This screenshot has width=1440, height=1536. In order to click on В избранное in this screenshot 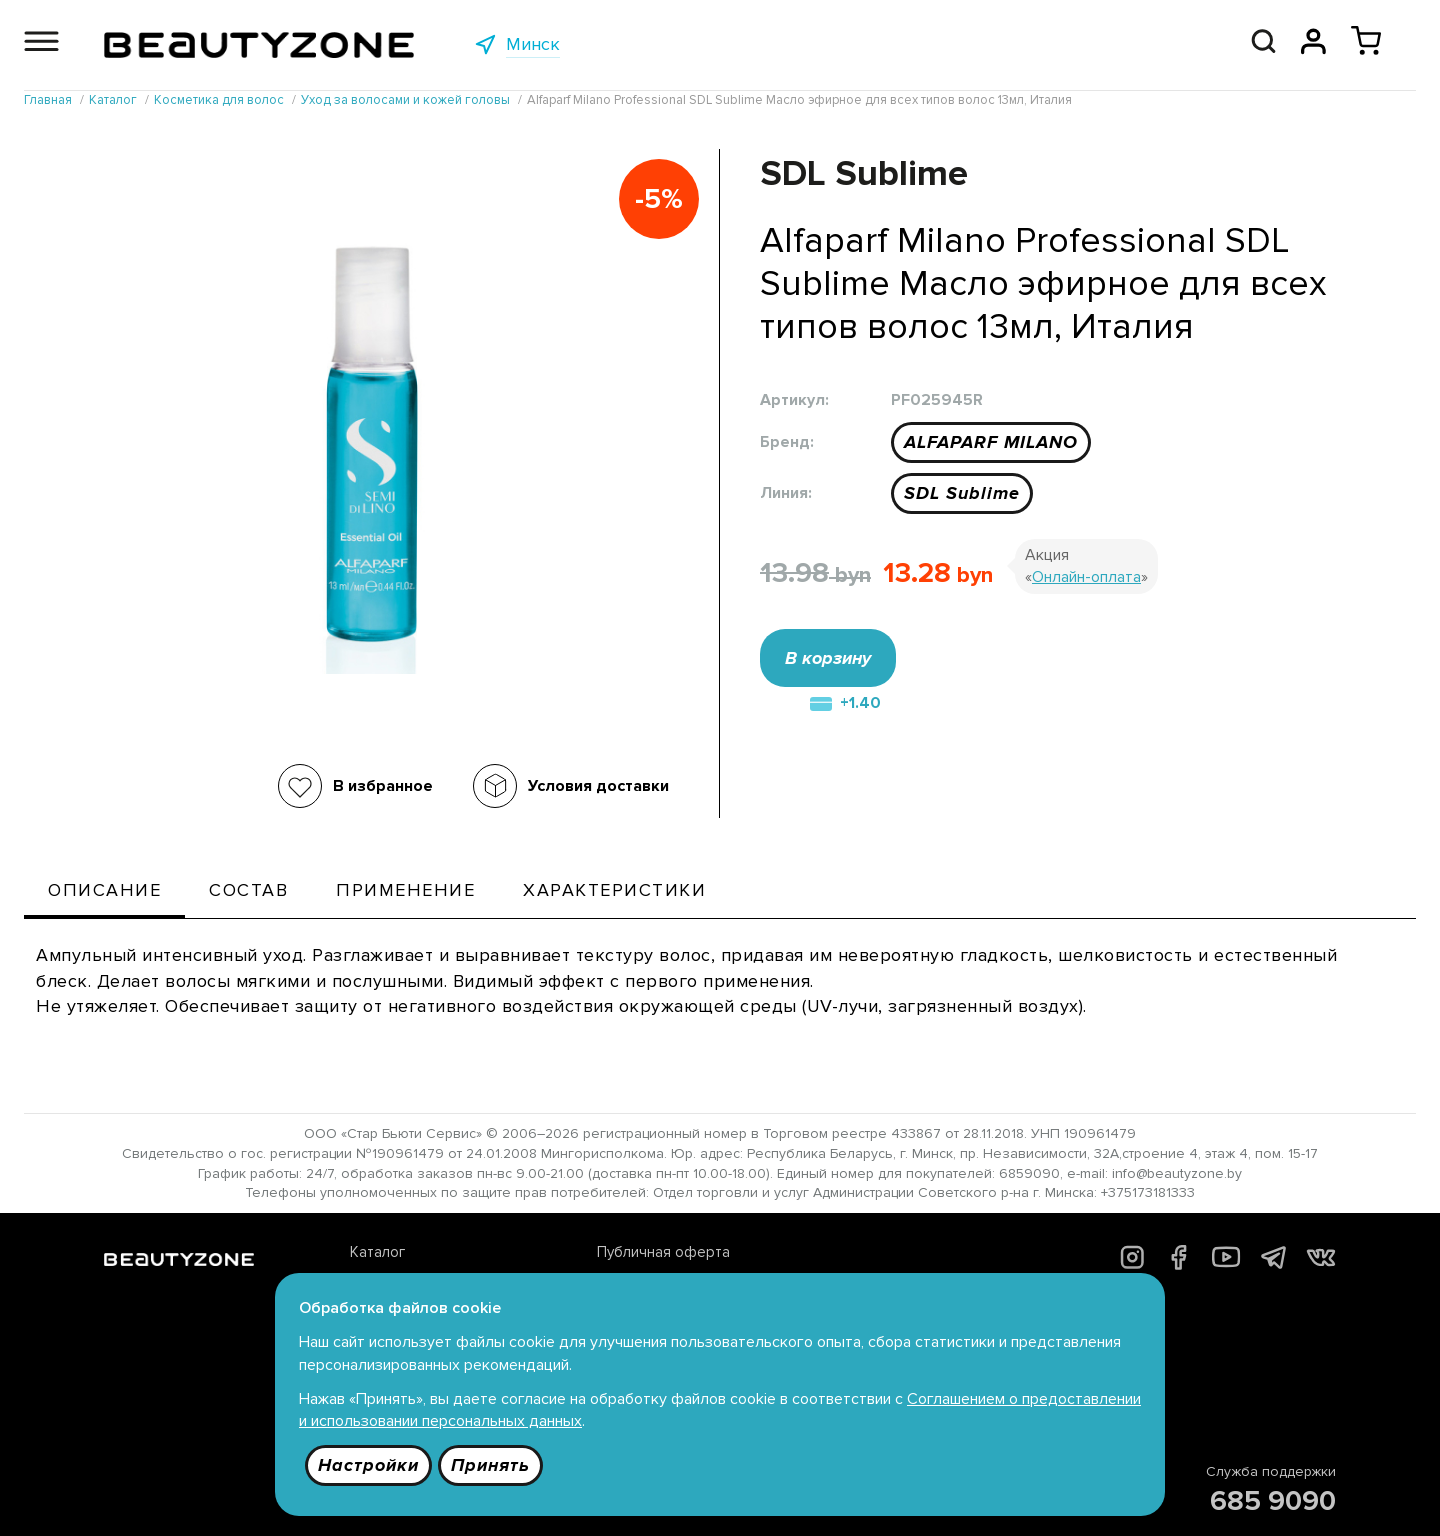, I will do `click(383, 786)`.